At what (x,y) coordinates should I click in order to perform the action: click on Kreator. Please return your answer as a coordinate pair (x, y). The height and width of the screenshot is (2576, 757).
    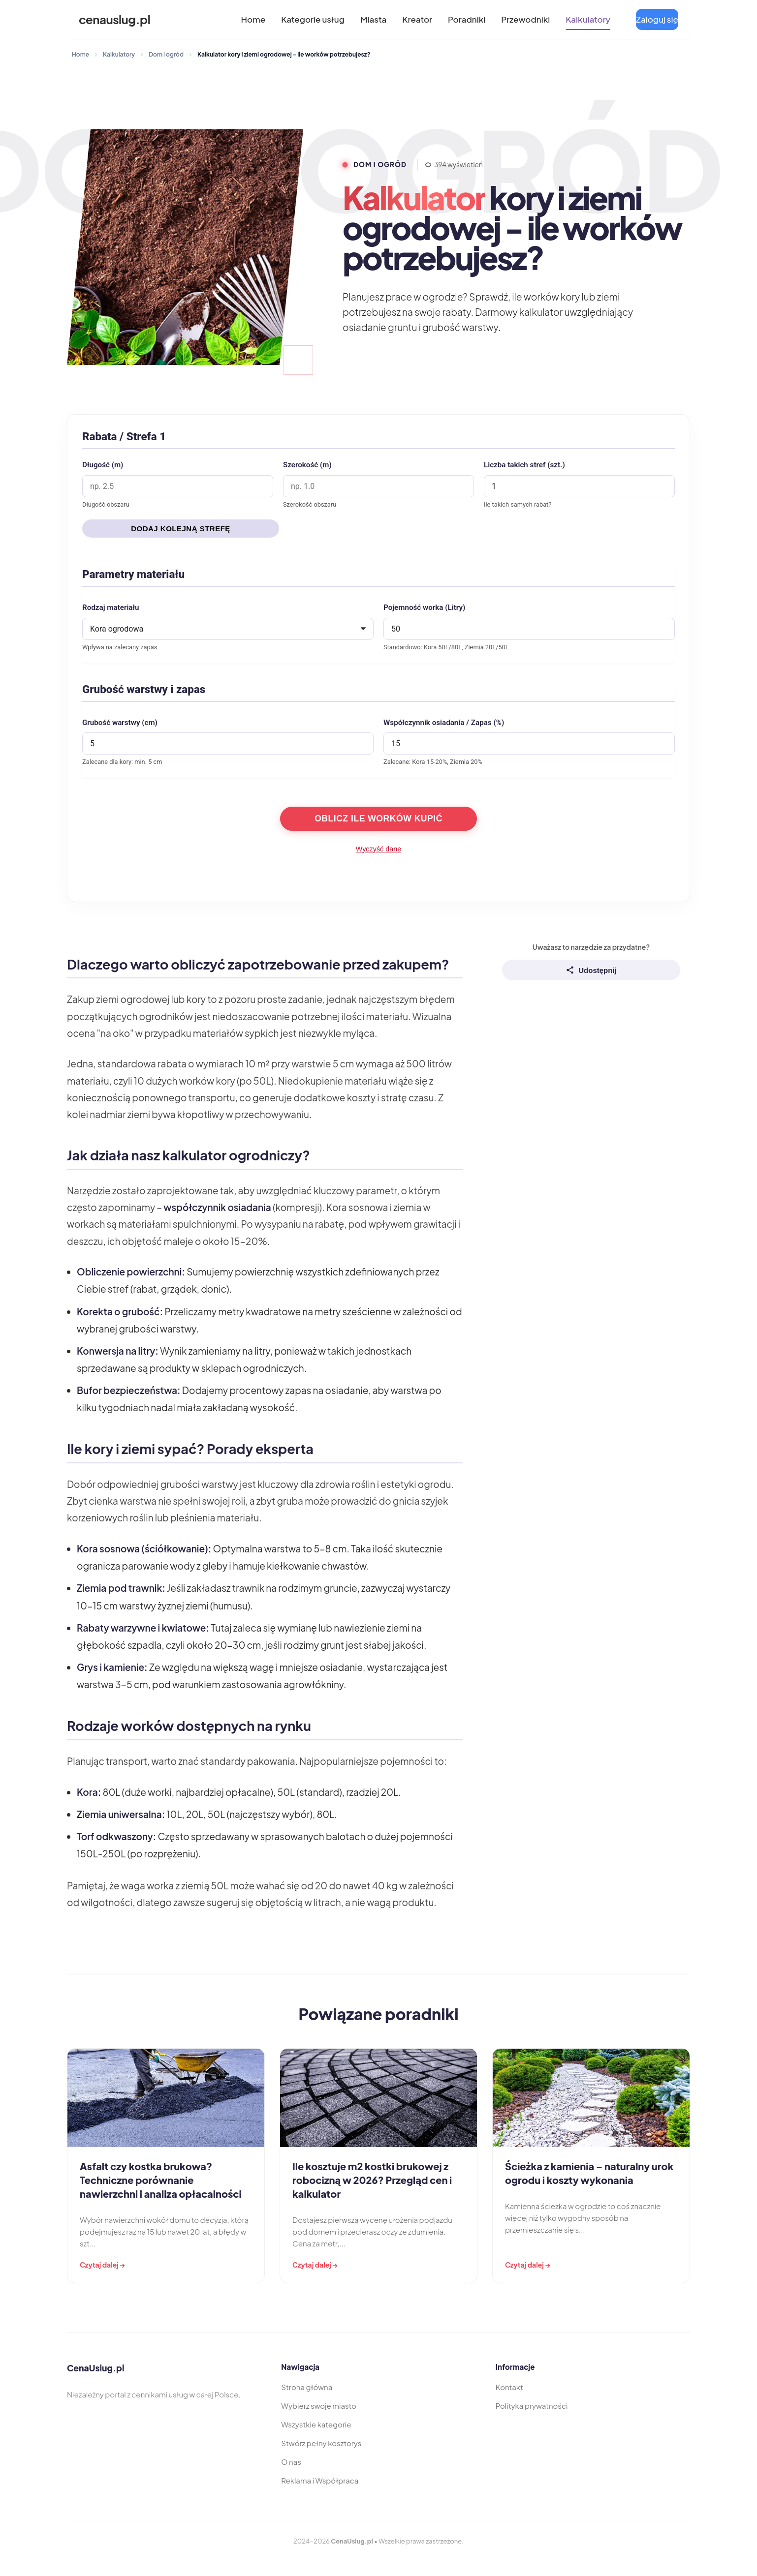
    Looking at the image, I should click on (417, 19).